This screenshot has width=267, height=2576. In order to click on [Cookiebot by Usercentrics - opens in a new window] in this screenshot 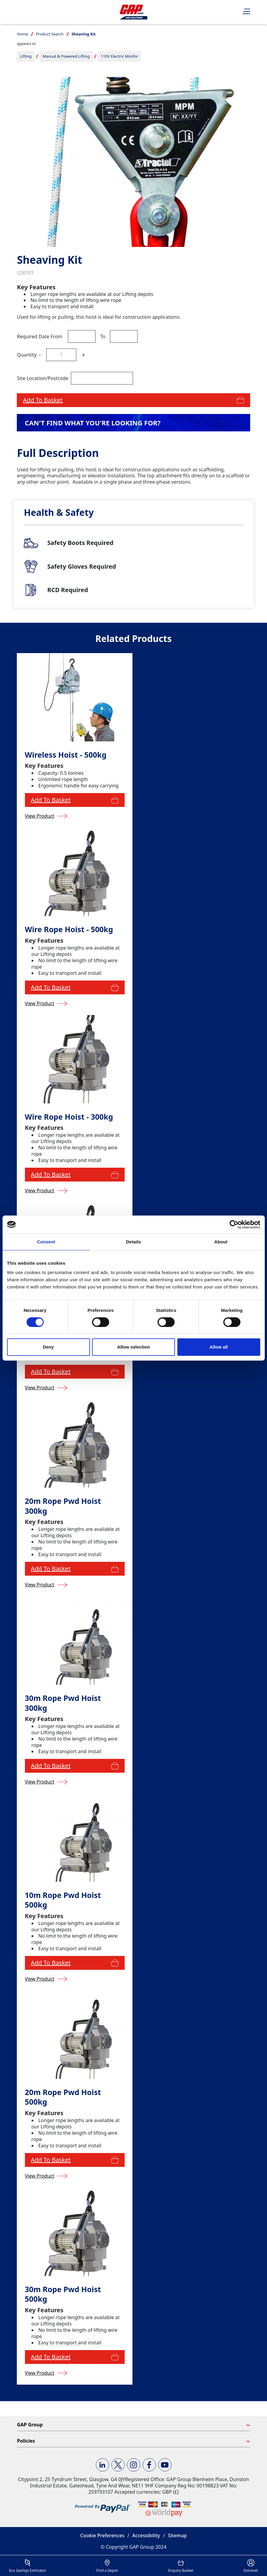, I will do `click(234, 1224)`.